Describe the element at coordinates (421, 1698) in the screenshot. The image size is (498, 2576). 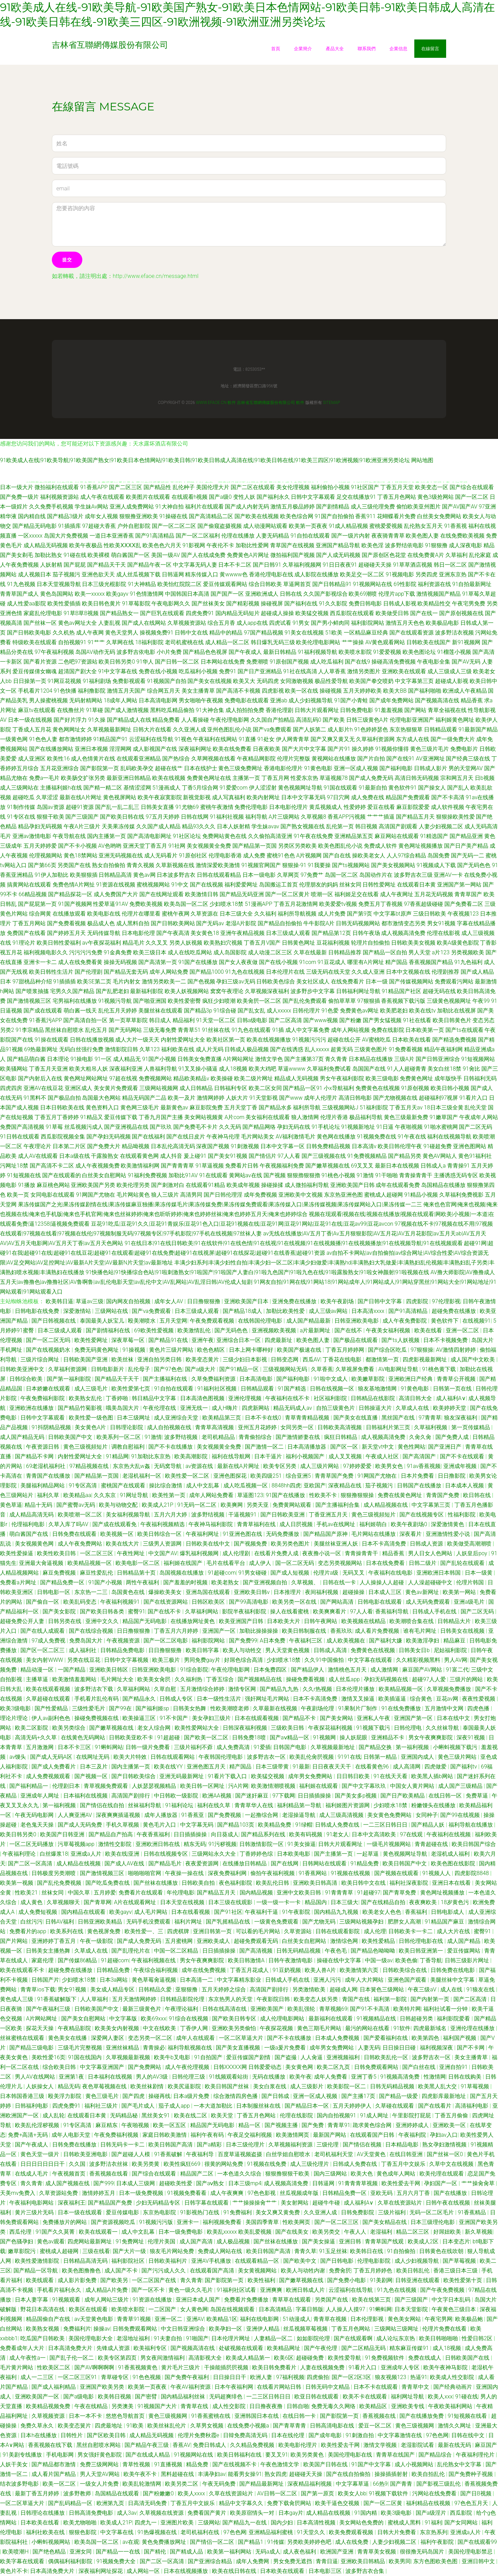
I see `综合黄色` at that location.